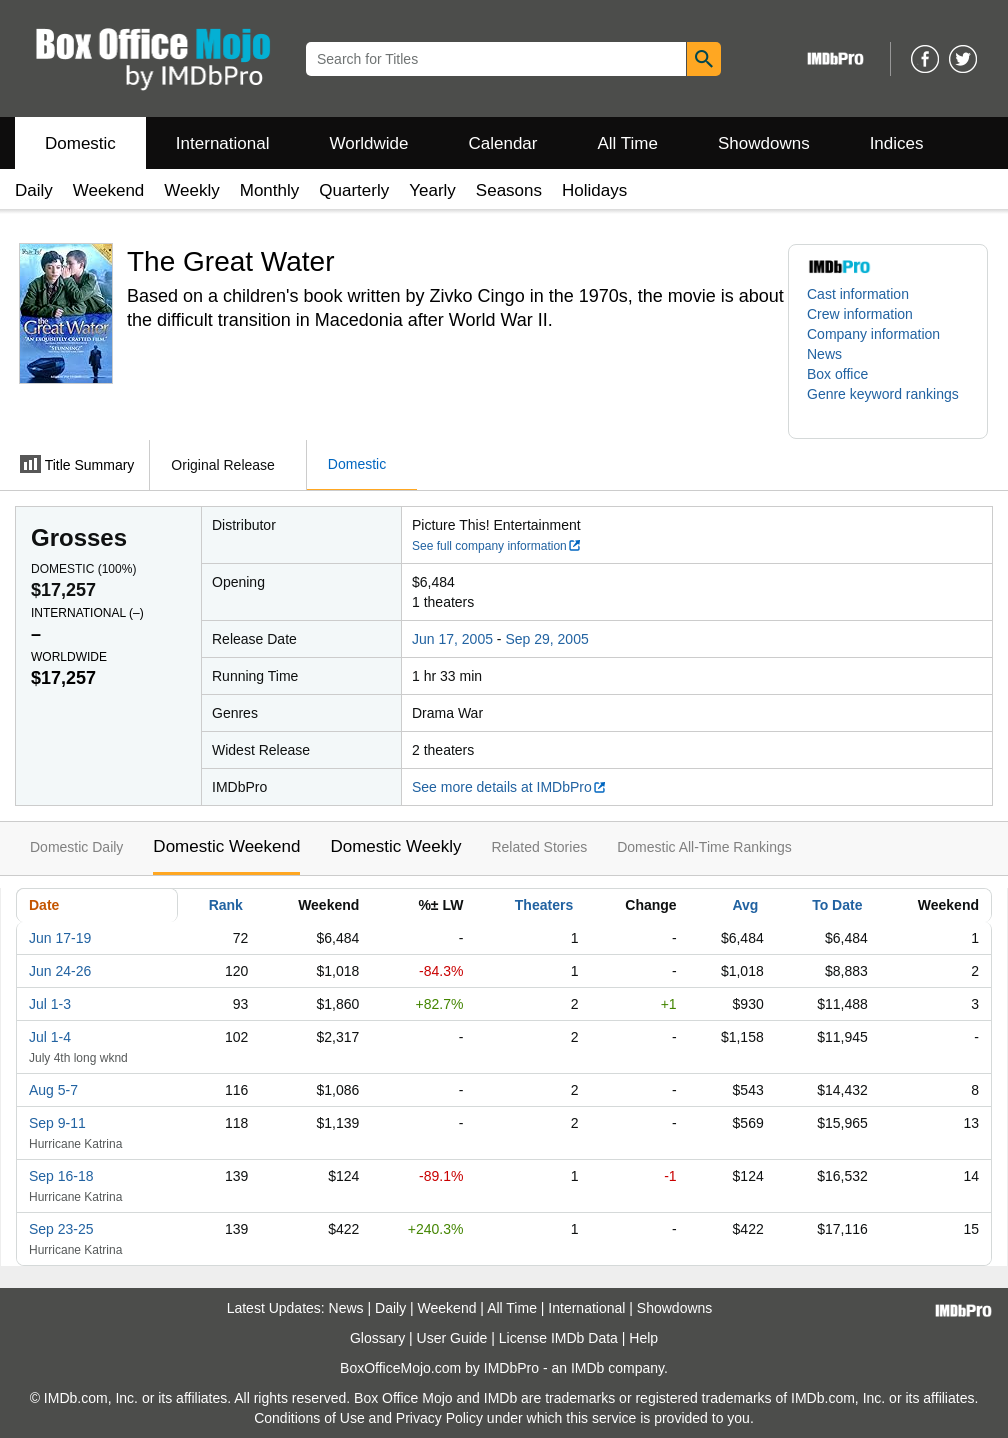 Image resolution: width=1008 pixels, height=1438 pixels. Describe the element at coordinates (858, 294) in the screenshot. I see `Cast information` at that location.